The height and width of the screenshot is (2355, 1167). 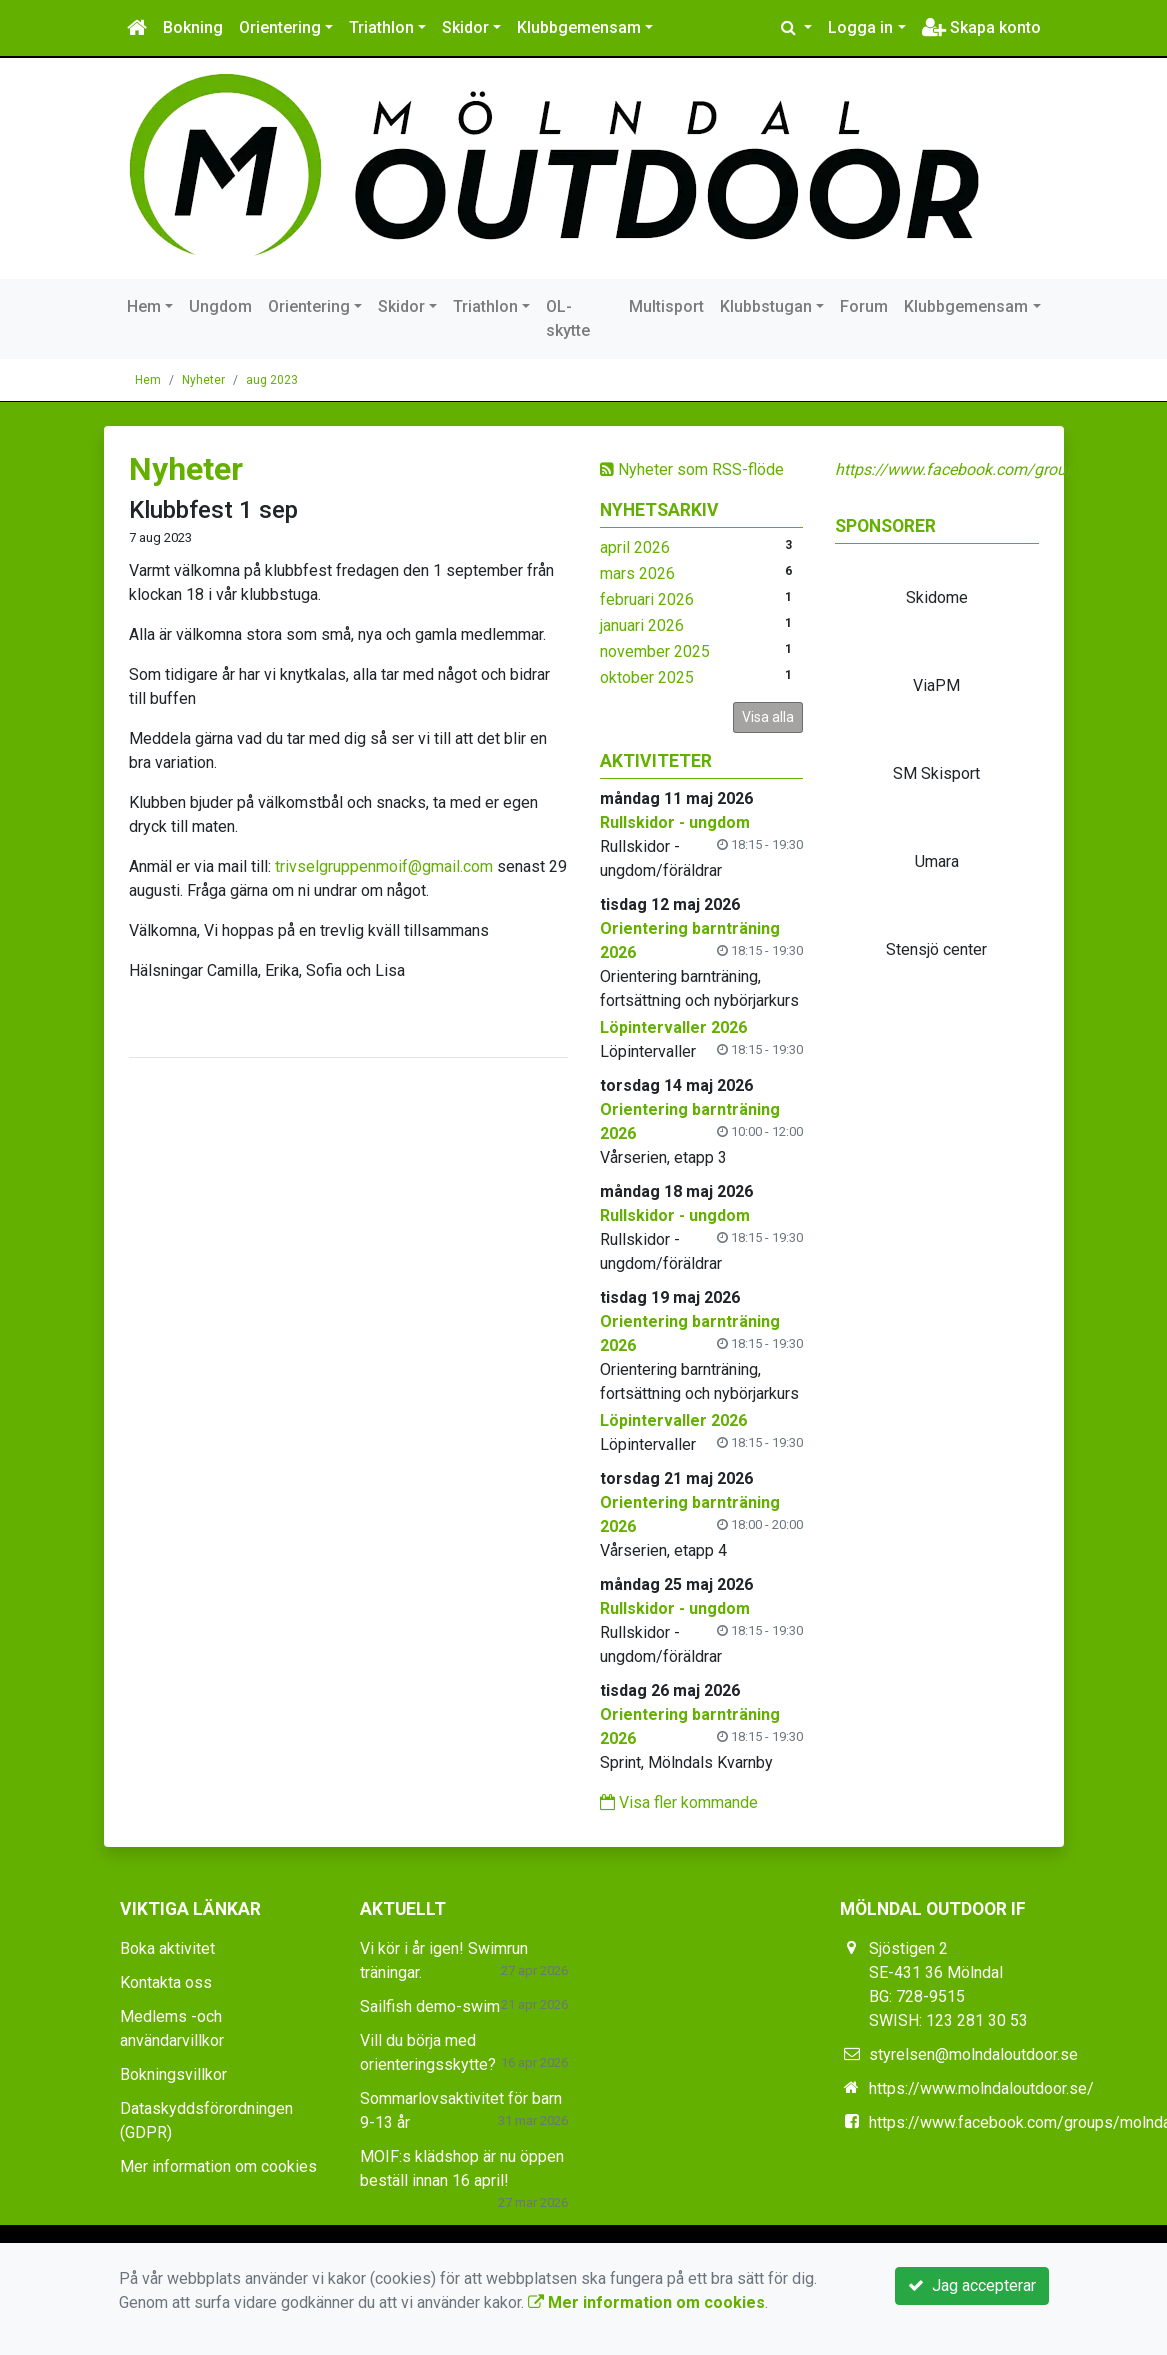 What do you see at coordinates (280, 27) in the screenshot?
I see `Orientering` at bounding box center [280, 27].